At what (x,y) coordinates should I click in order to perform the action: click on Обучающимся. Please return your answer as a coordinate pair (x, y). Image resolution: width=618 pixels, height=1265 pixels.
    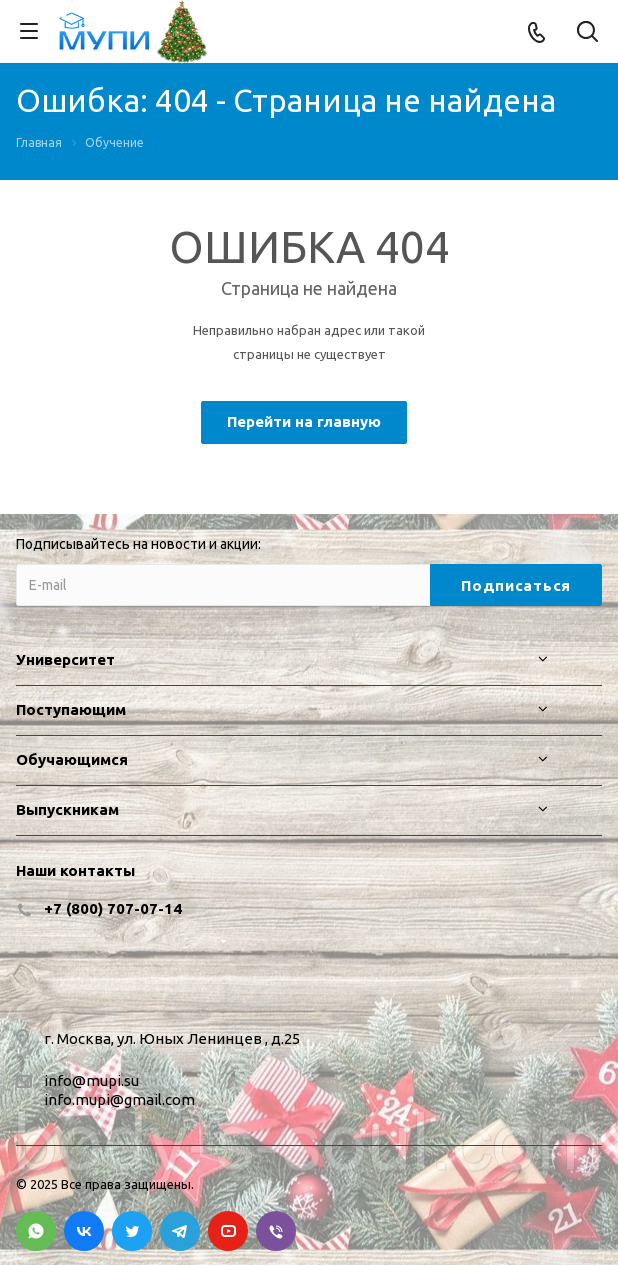
    Looking at the image, I should click on (72, 759).